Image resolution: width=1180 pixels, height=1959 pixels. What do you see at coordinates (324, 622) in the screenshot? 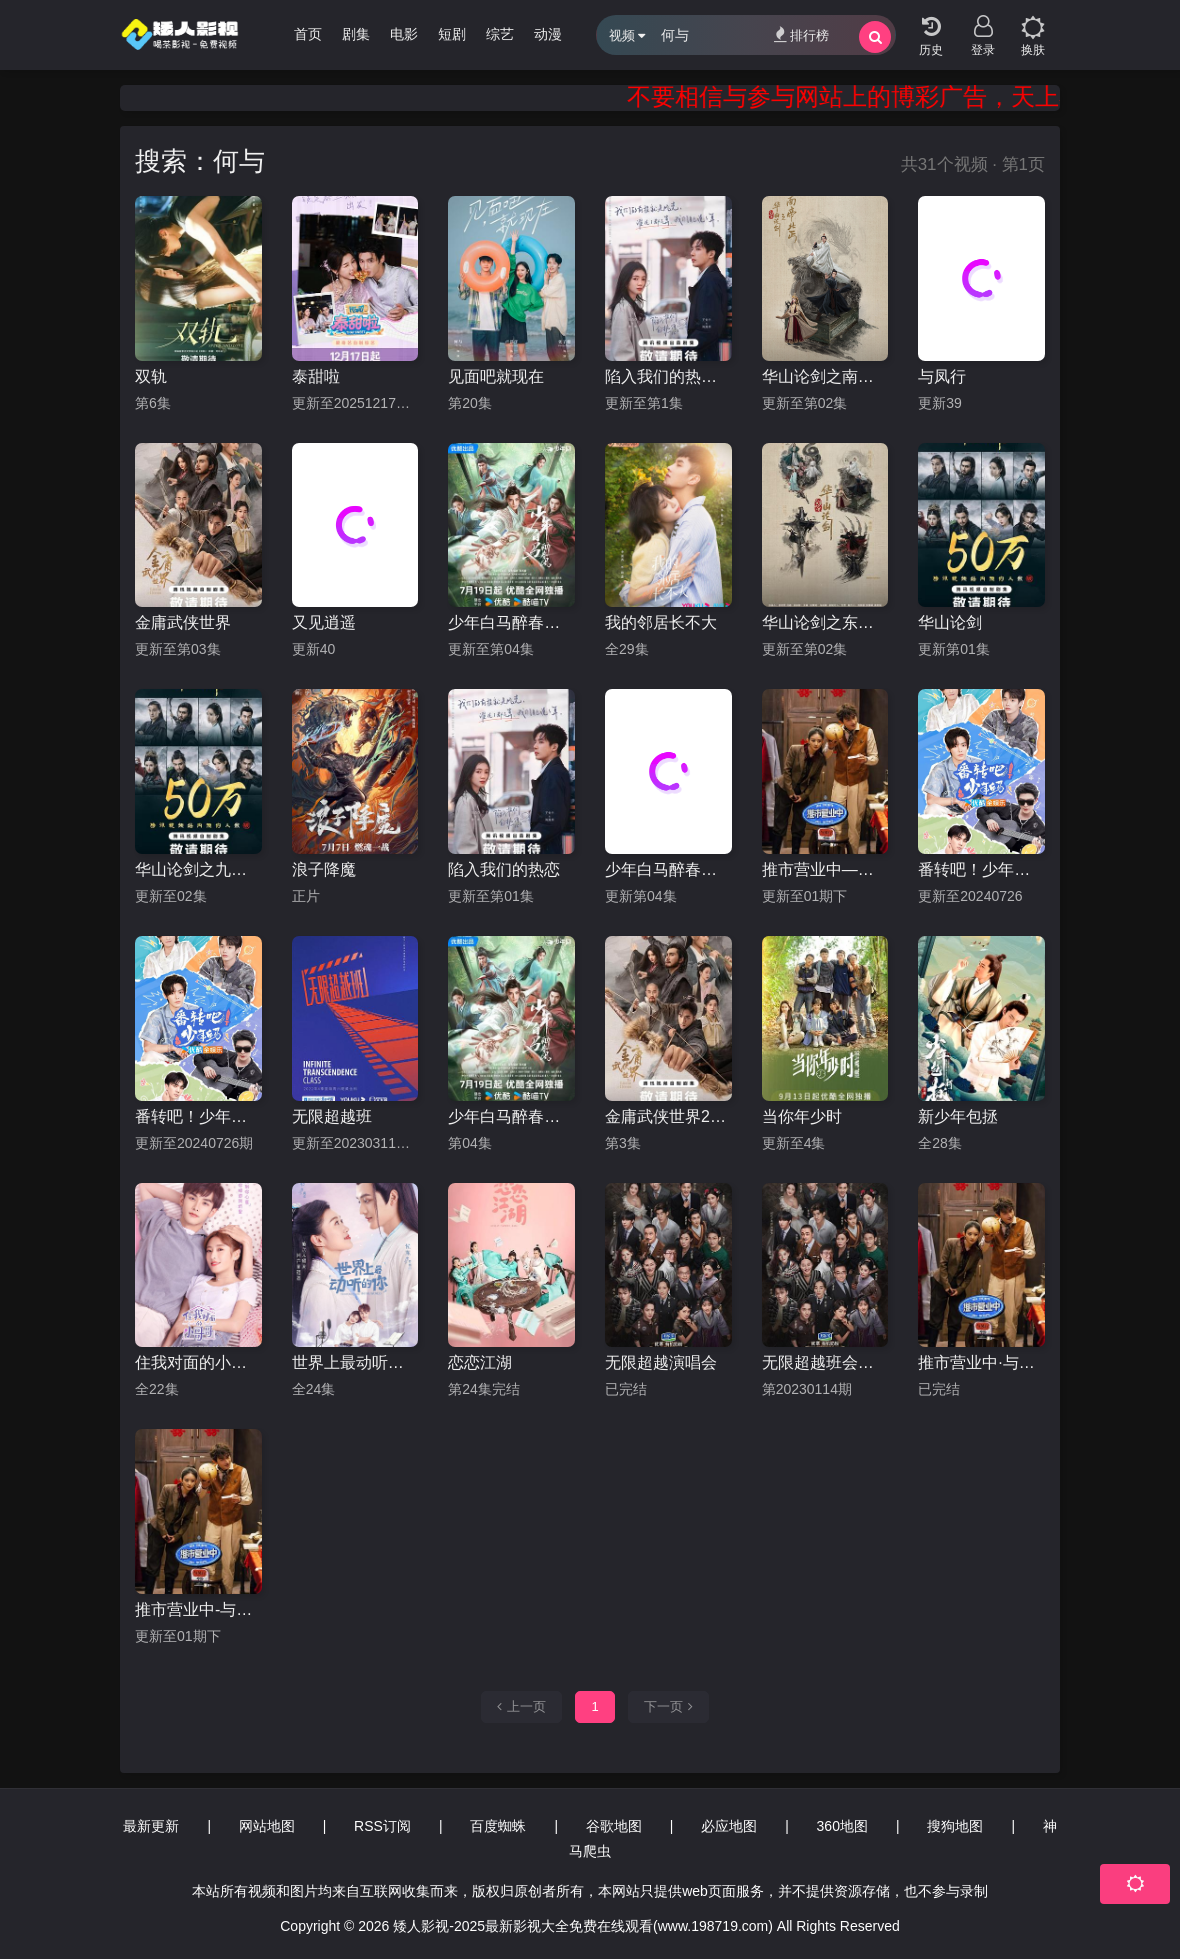
I see `又见逍遥` at bounding box center [324, 622].